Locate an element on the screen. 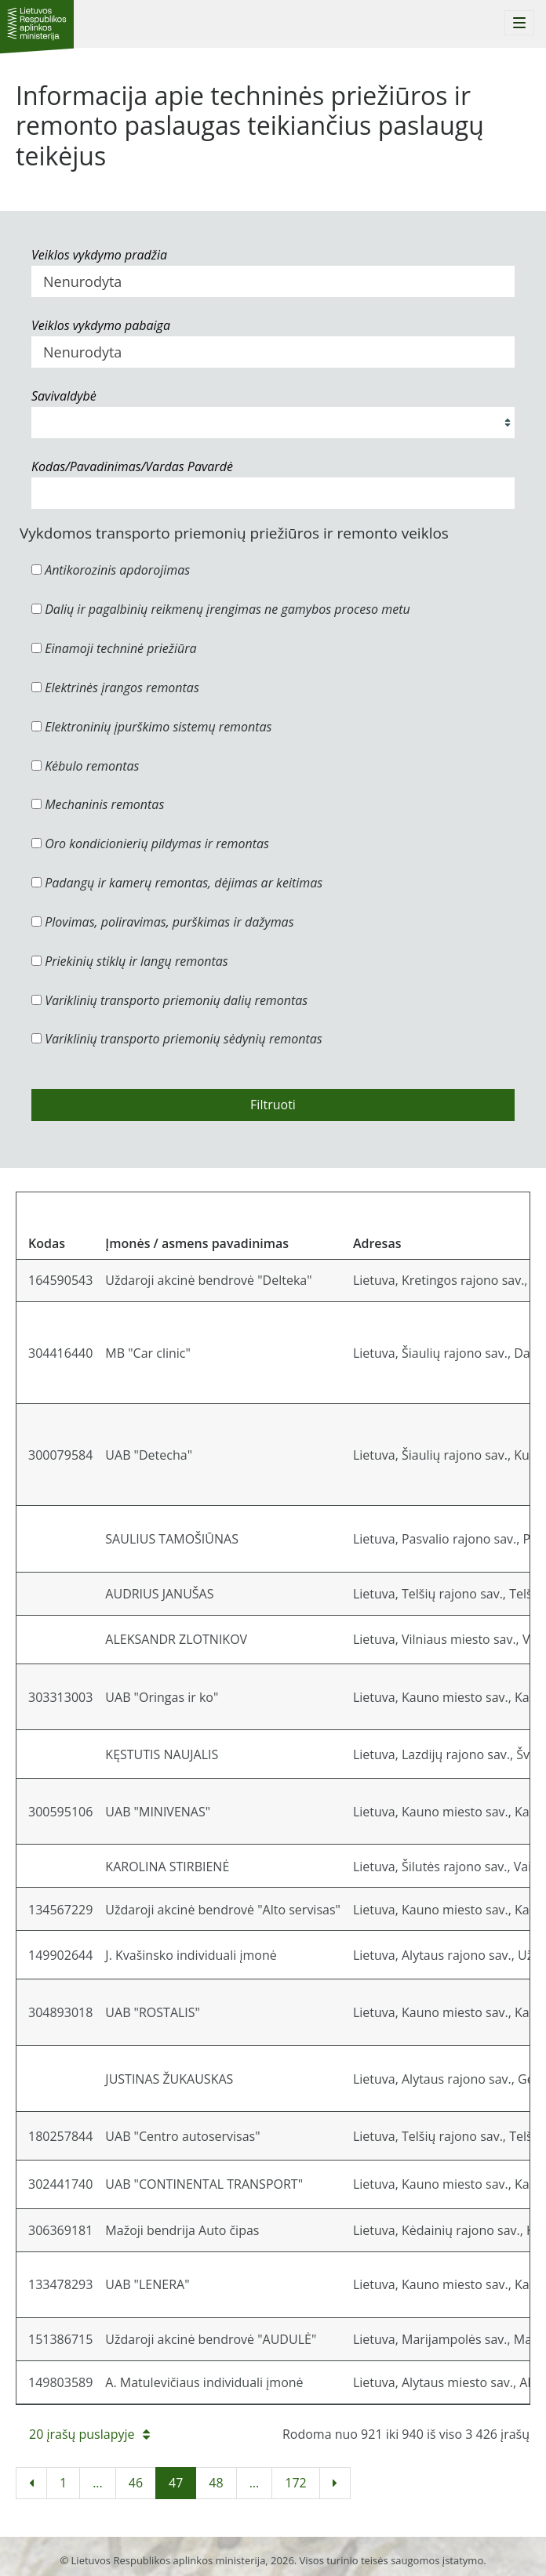 The height and width of the screenshot is (2576, 546). 48 is located at coordinates (216, 2482).